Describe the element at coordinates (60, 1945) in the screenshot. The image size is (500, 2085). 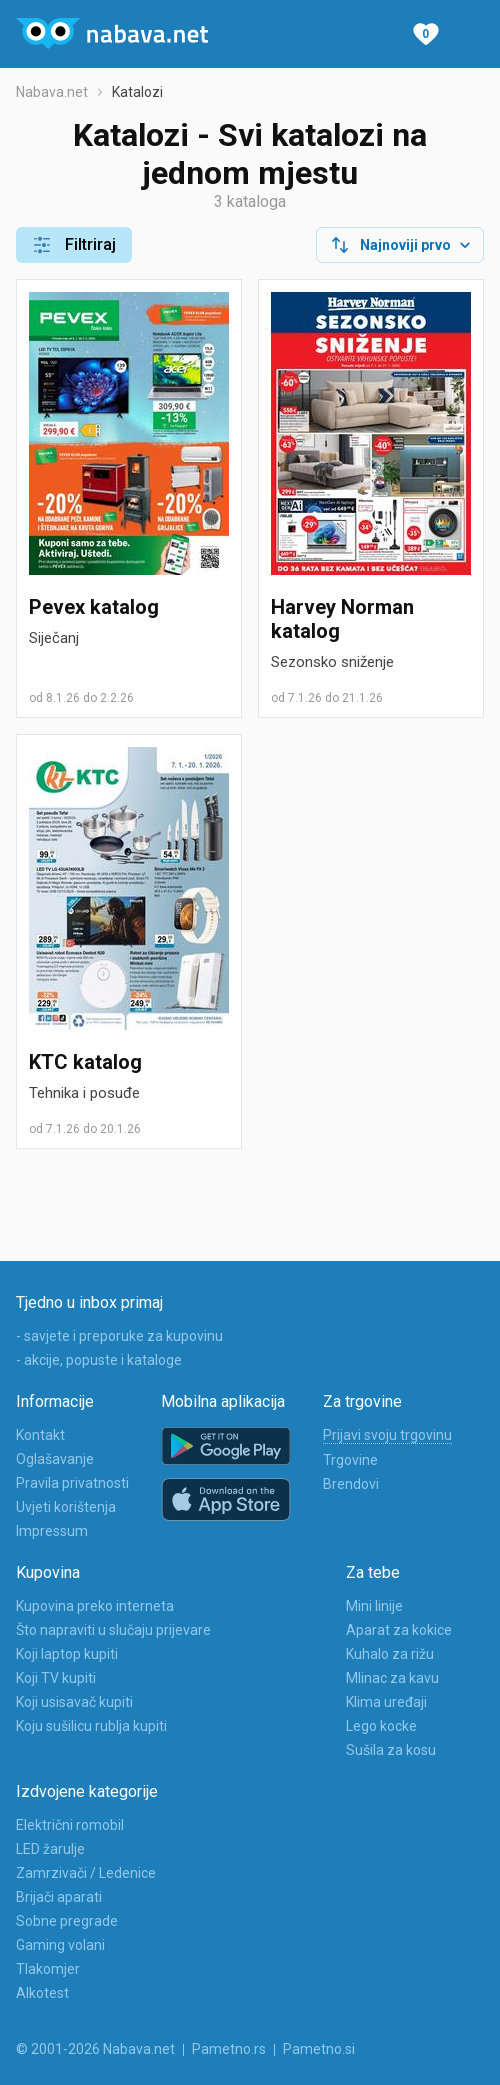
I see `Gaming volani` at that location.